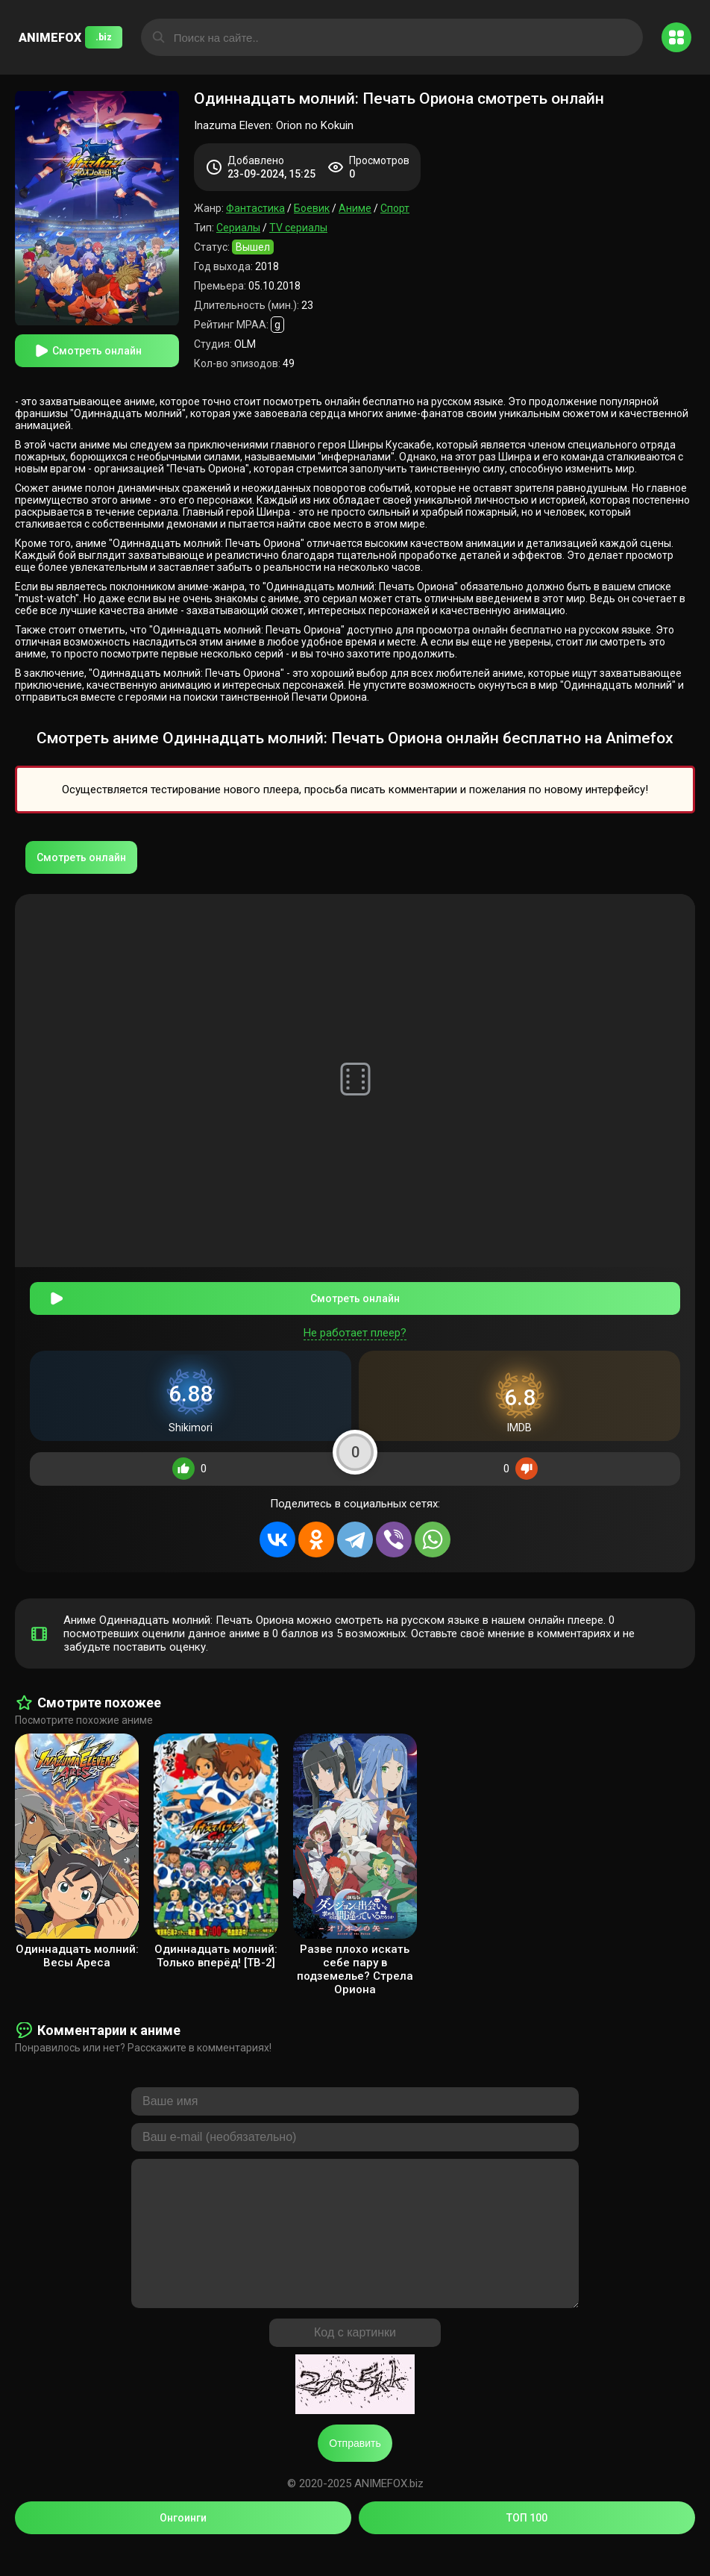 The height and width of the screenshot is (2576, 710). I want to click on Онгоинги, so click(183, 2545).